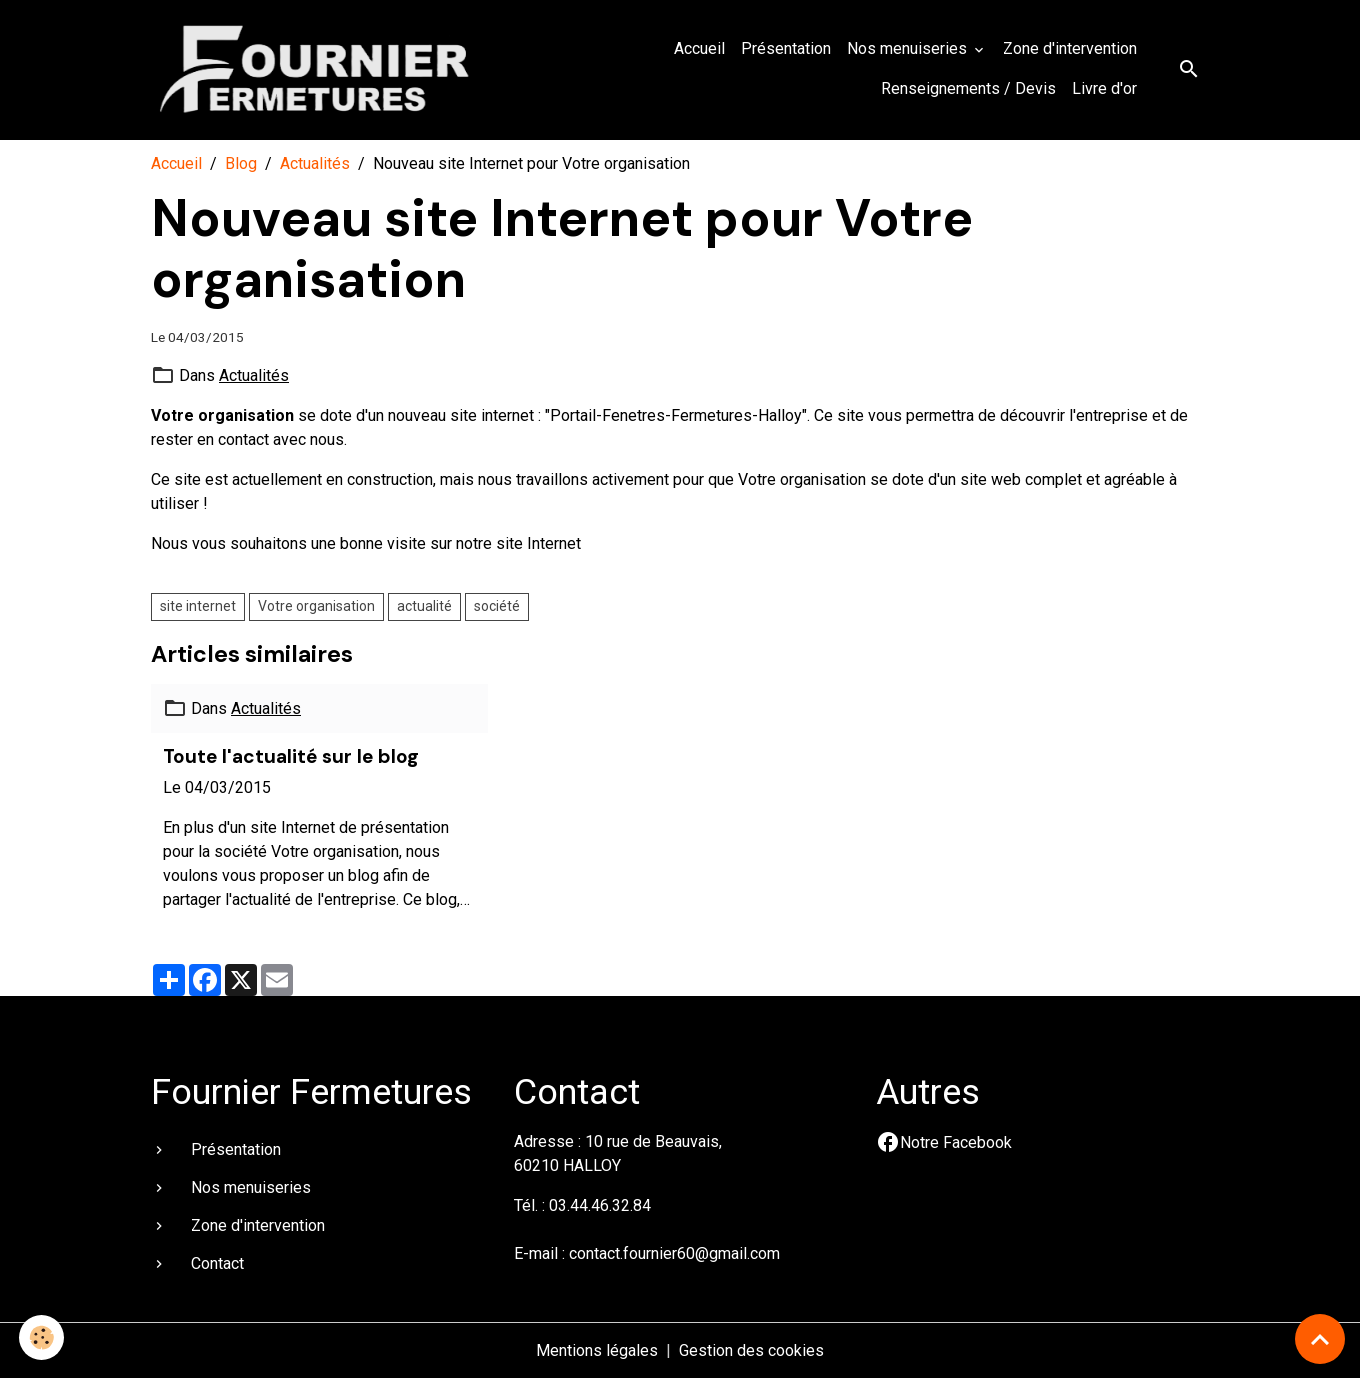  What do you see at coordinates (497, 606) in the screenshot?
I see `société` at bounding box center [497, 606].